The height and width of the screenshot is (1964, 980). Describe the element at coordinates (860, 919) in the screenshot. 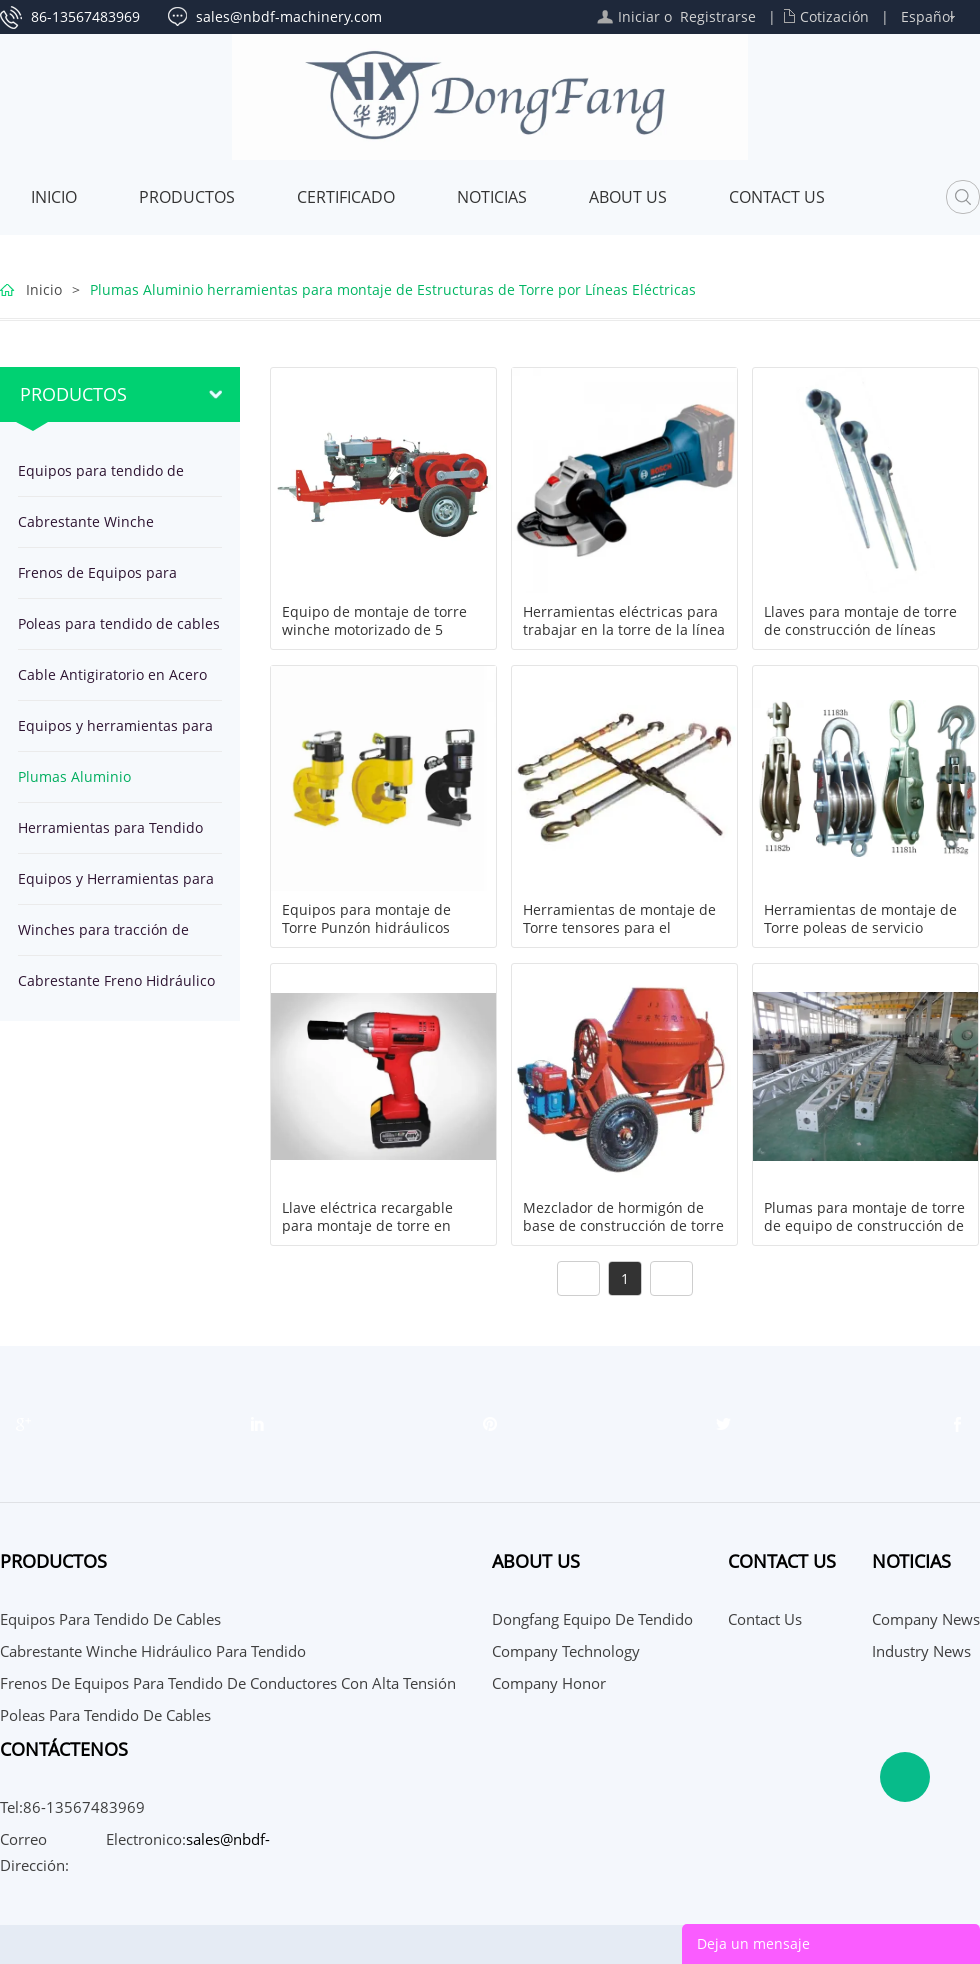

I see `Herramientas de montaje de Torre poleas de servicio` at that location.